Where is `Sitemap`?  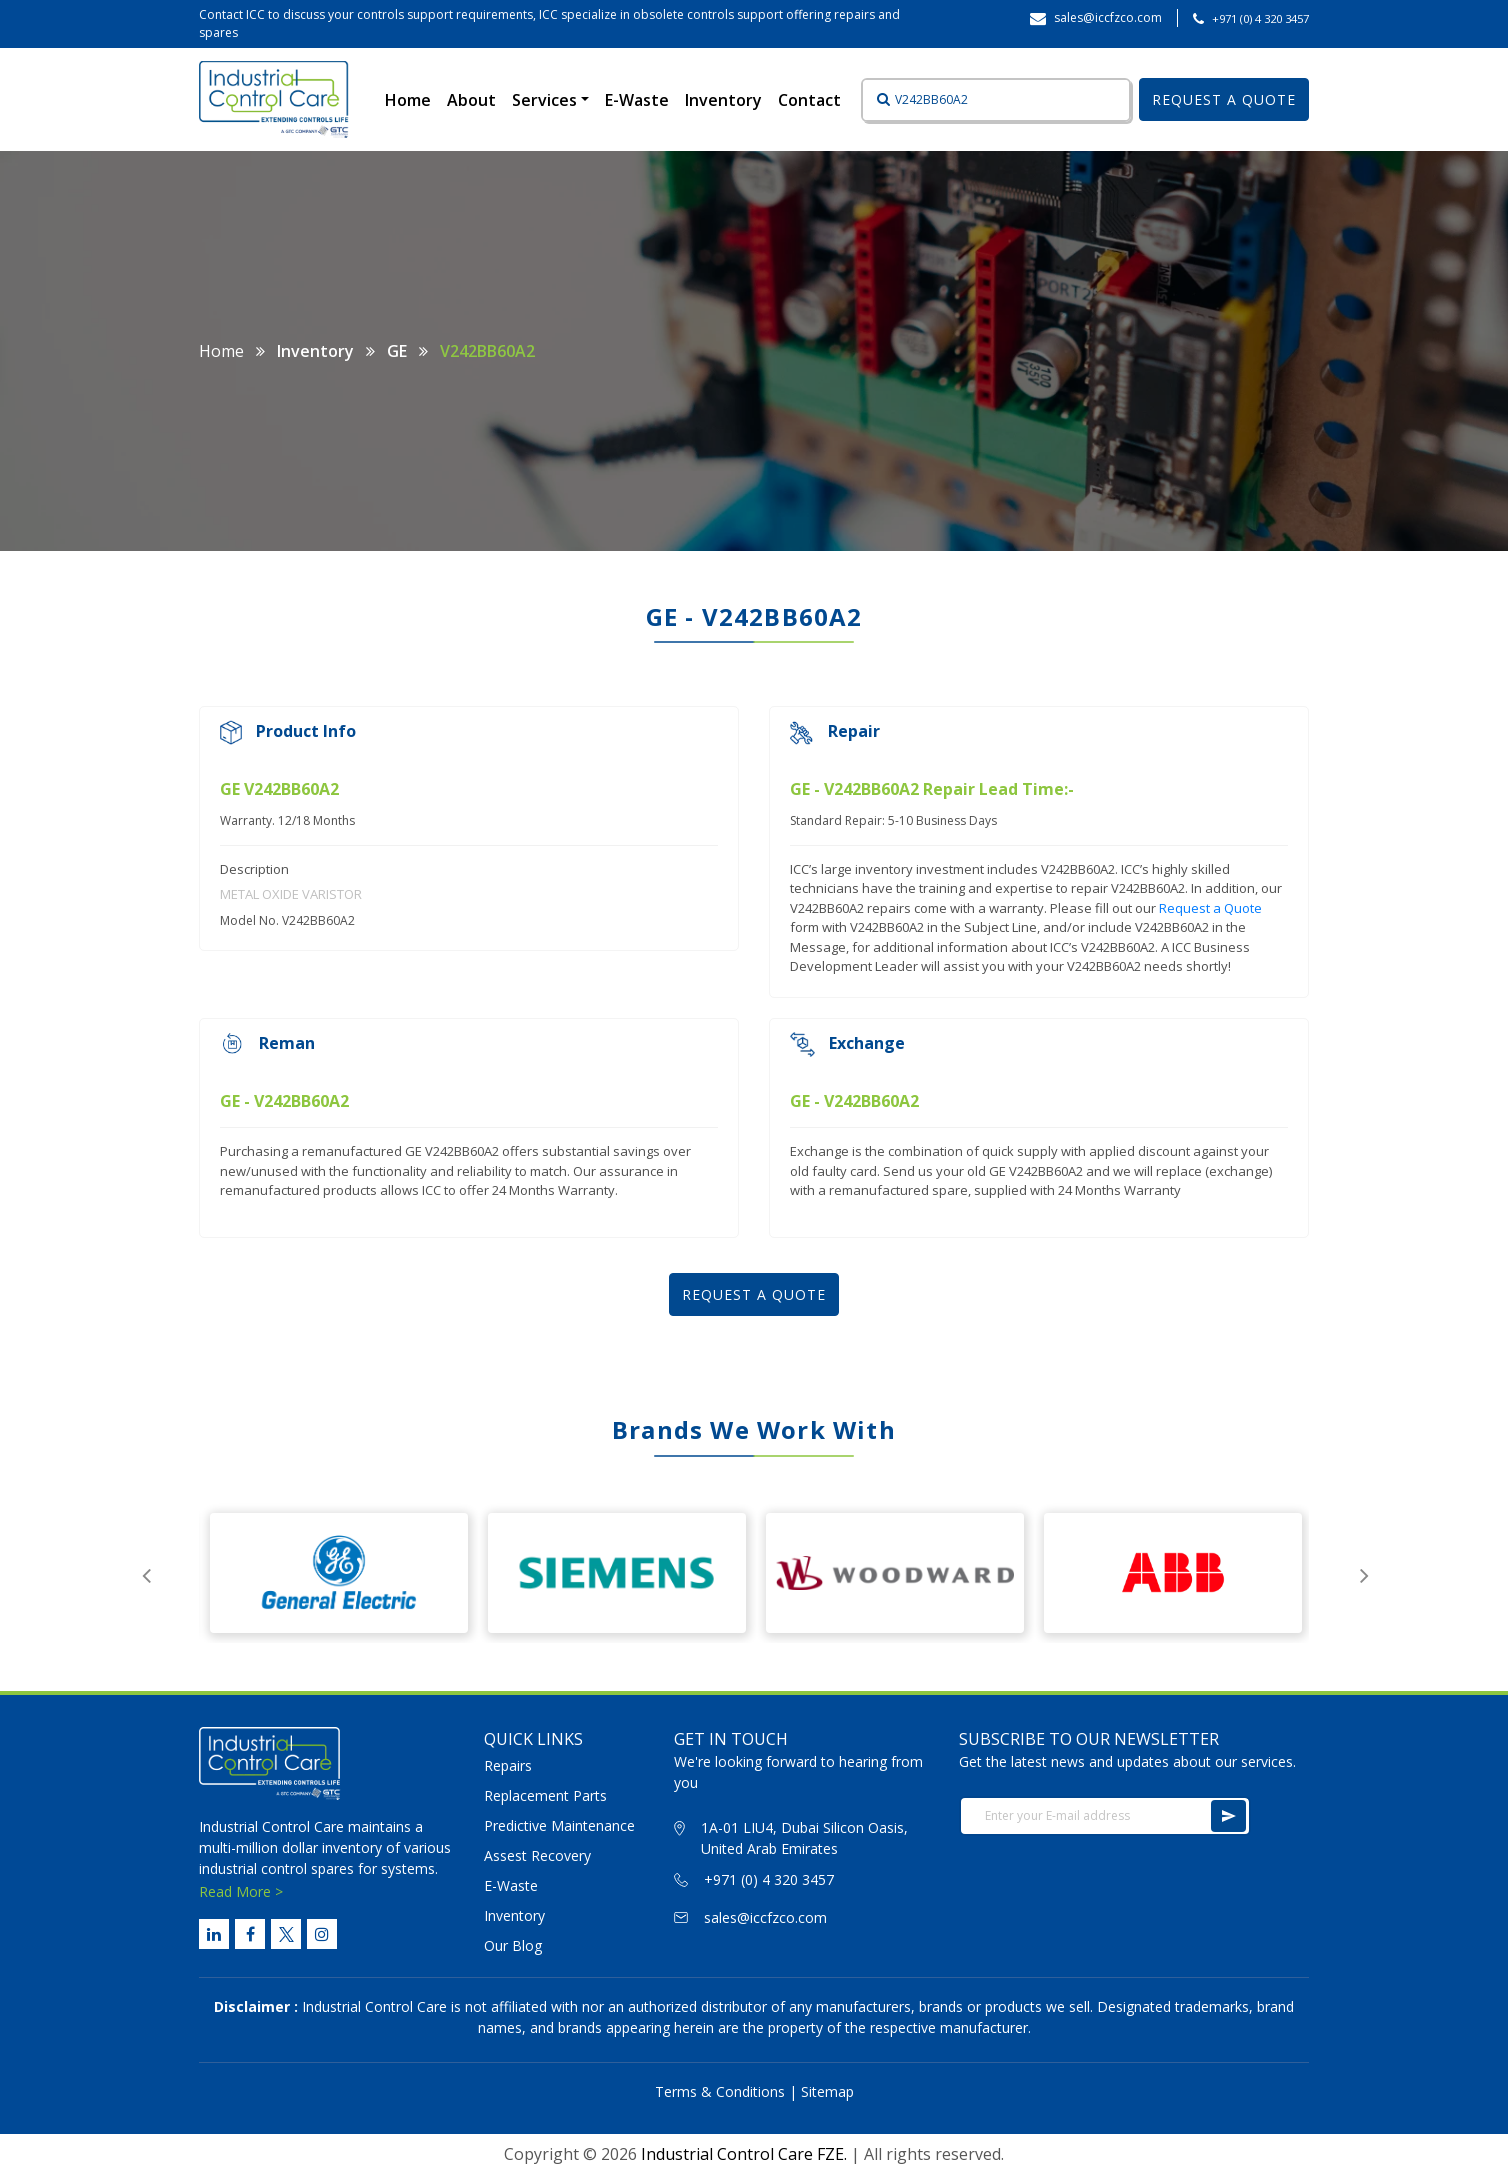 Sitemap is located at coordinates (827, 2091).